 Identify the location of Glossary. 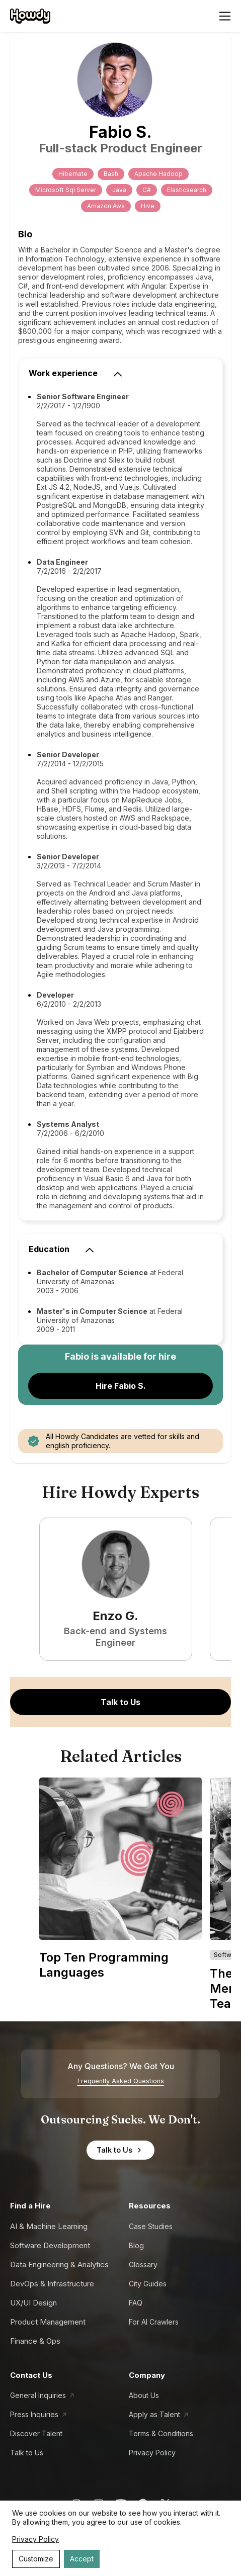
(143, 2264).